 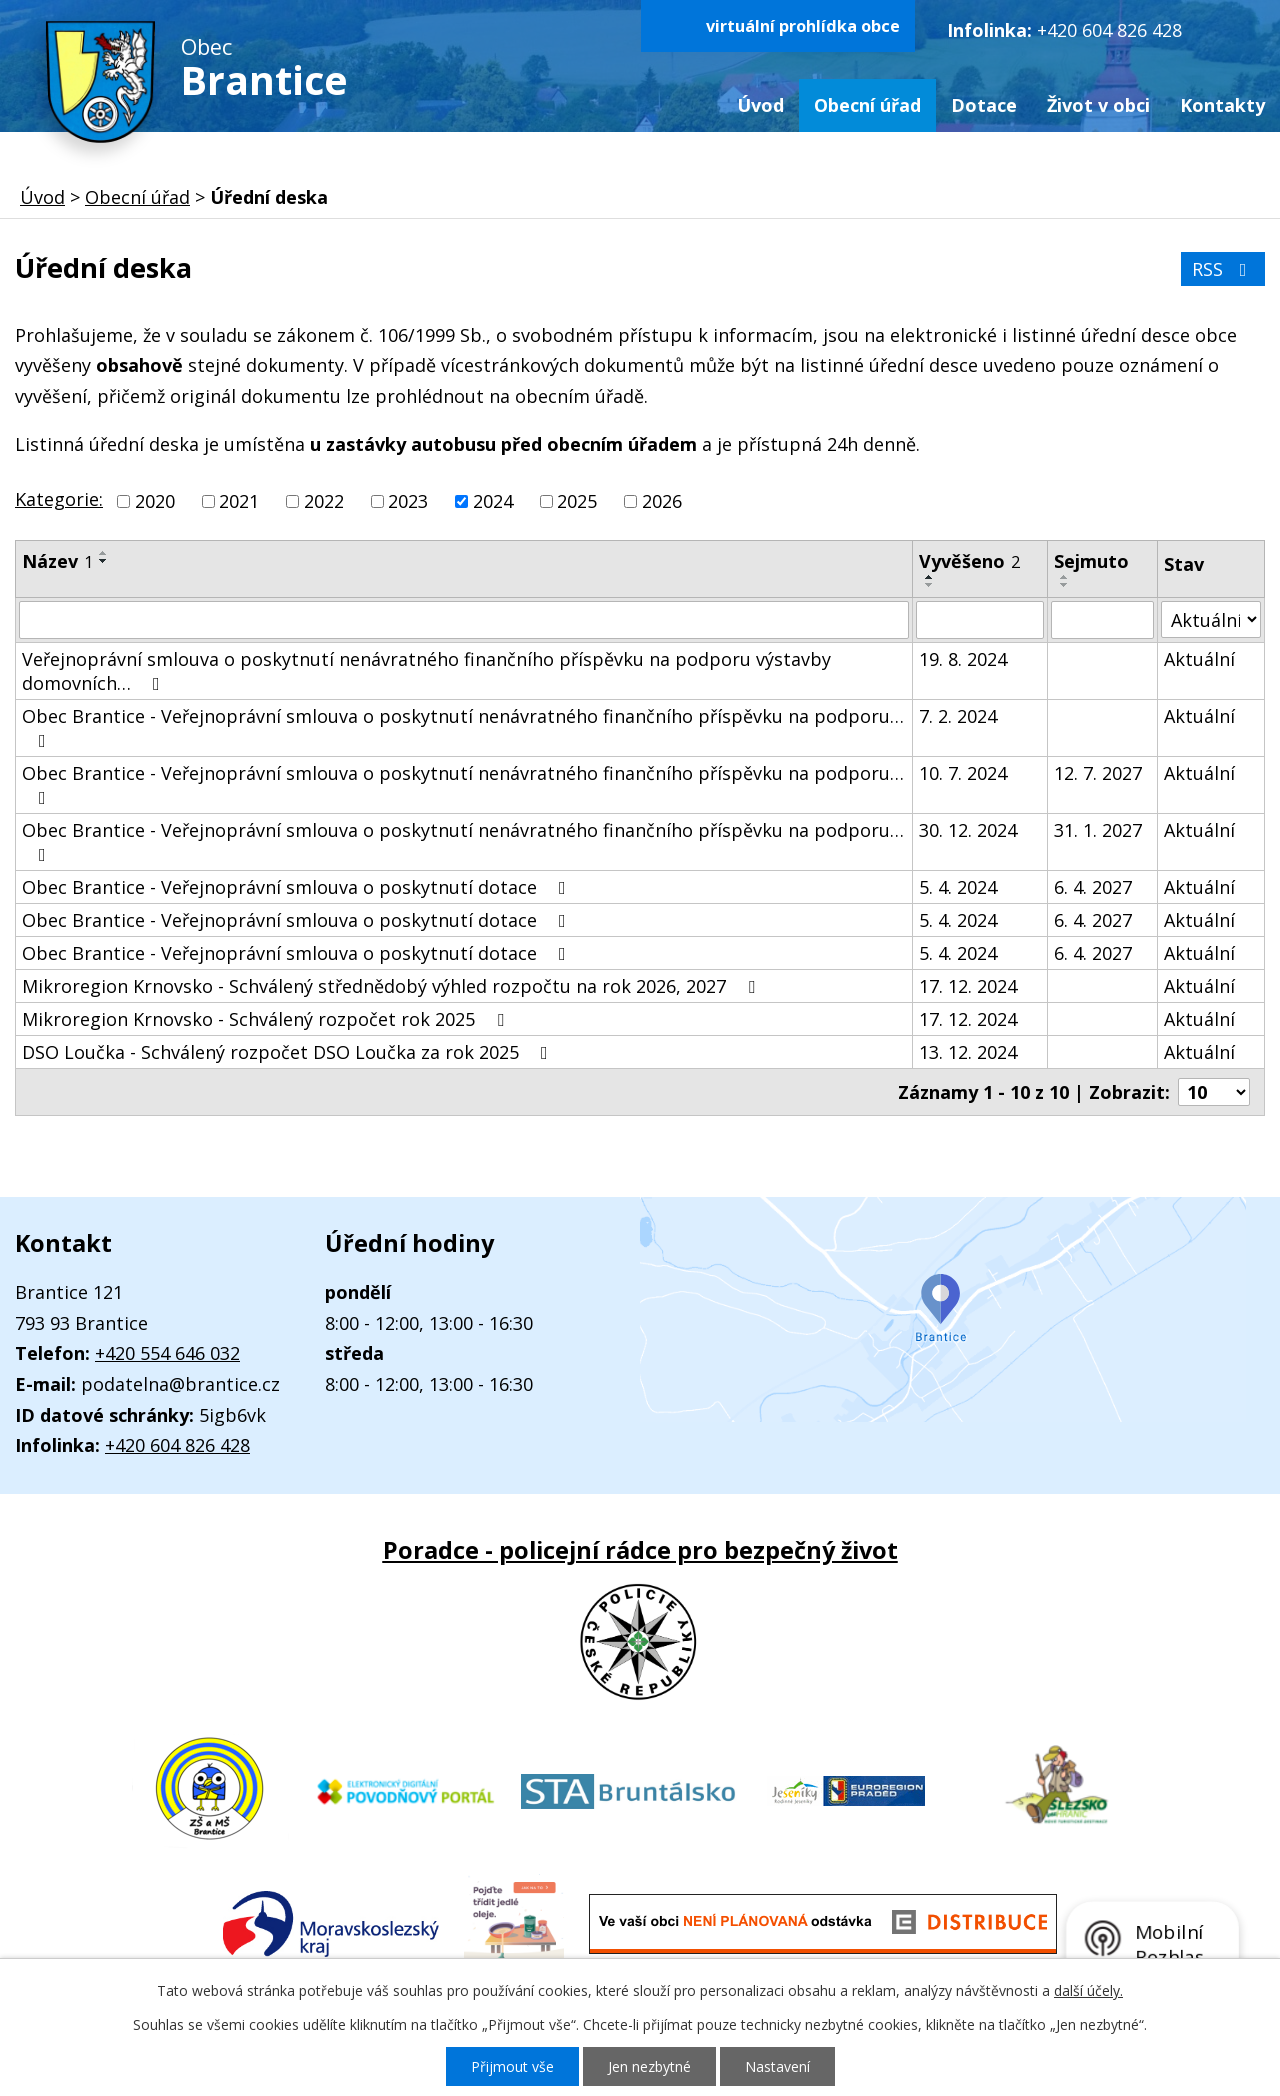 I want to click on [Seřadit podle Sejmuto sestupně], so click(x=1065, y=585).